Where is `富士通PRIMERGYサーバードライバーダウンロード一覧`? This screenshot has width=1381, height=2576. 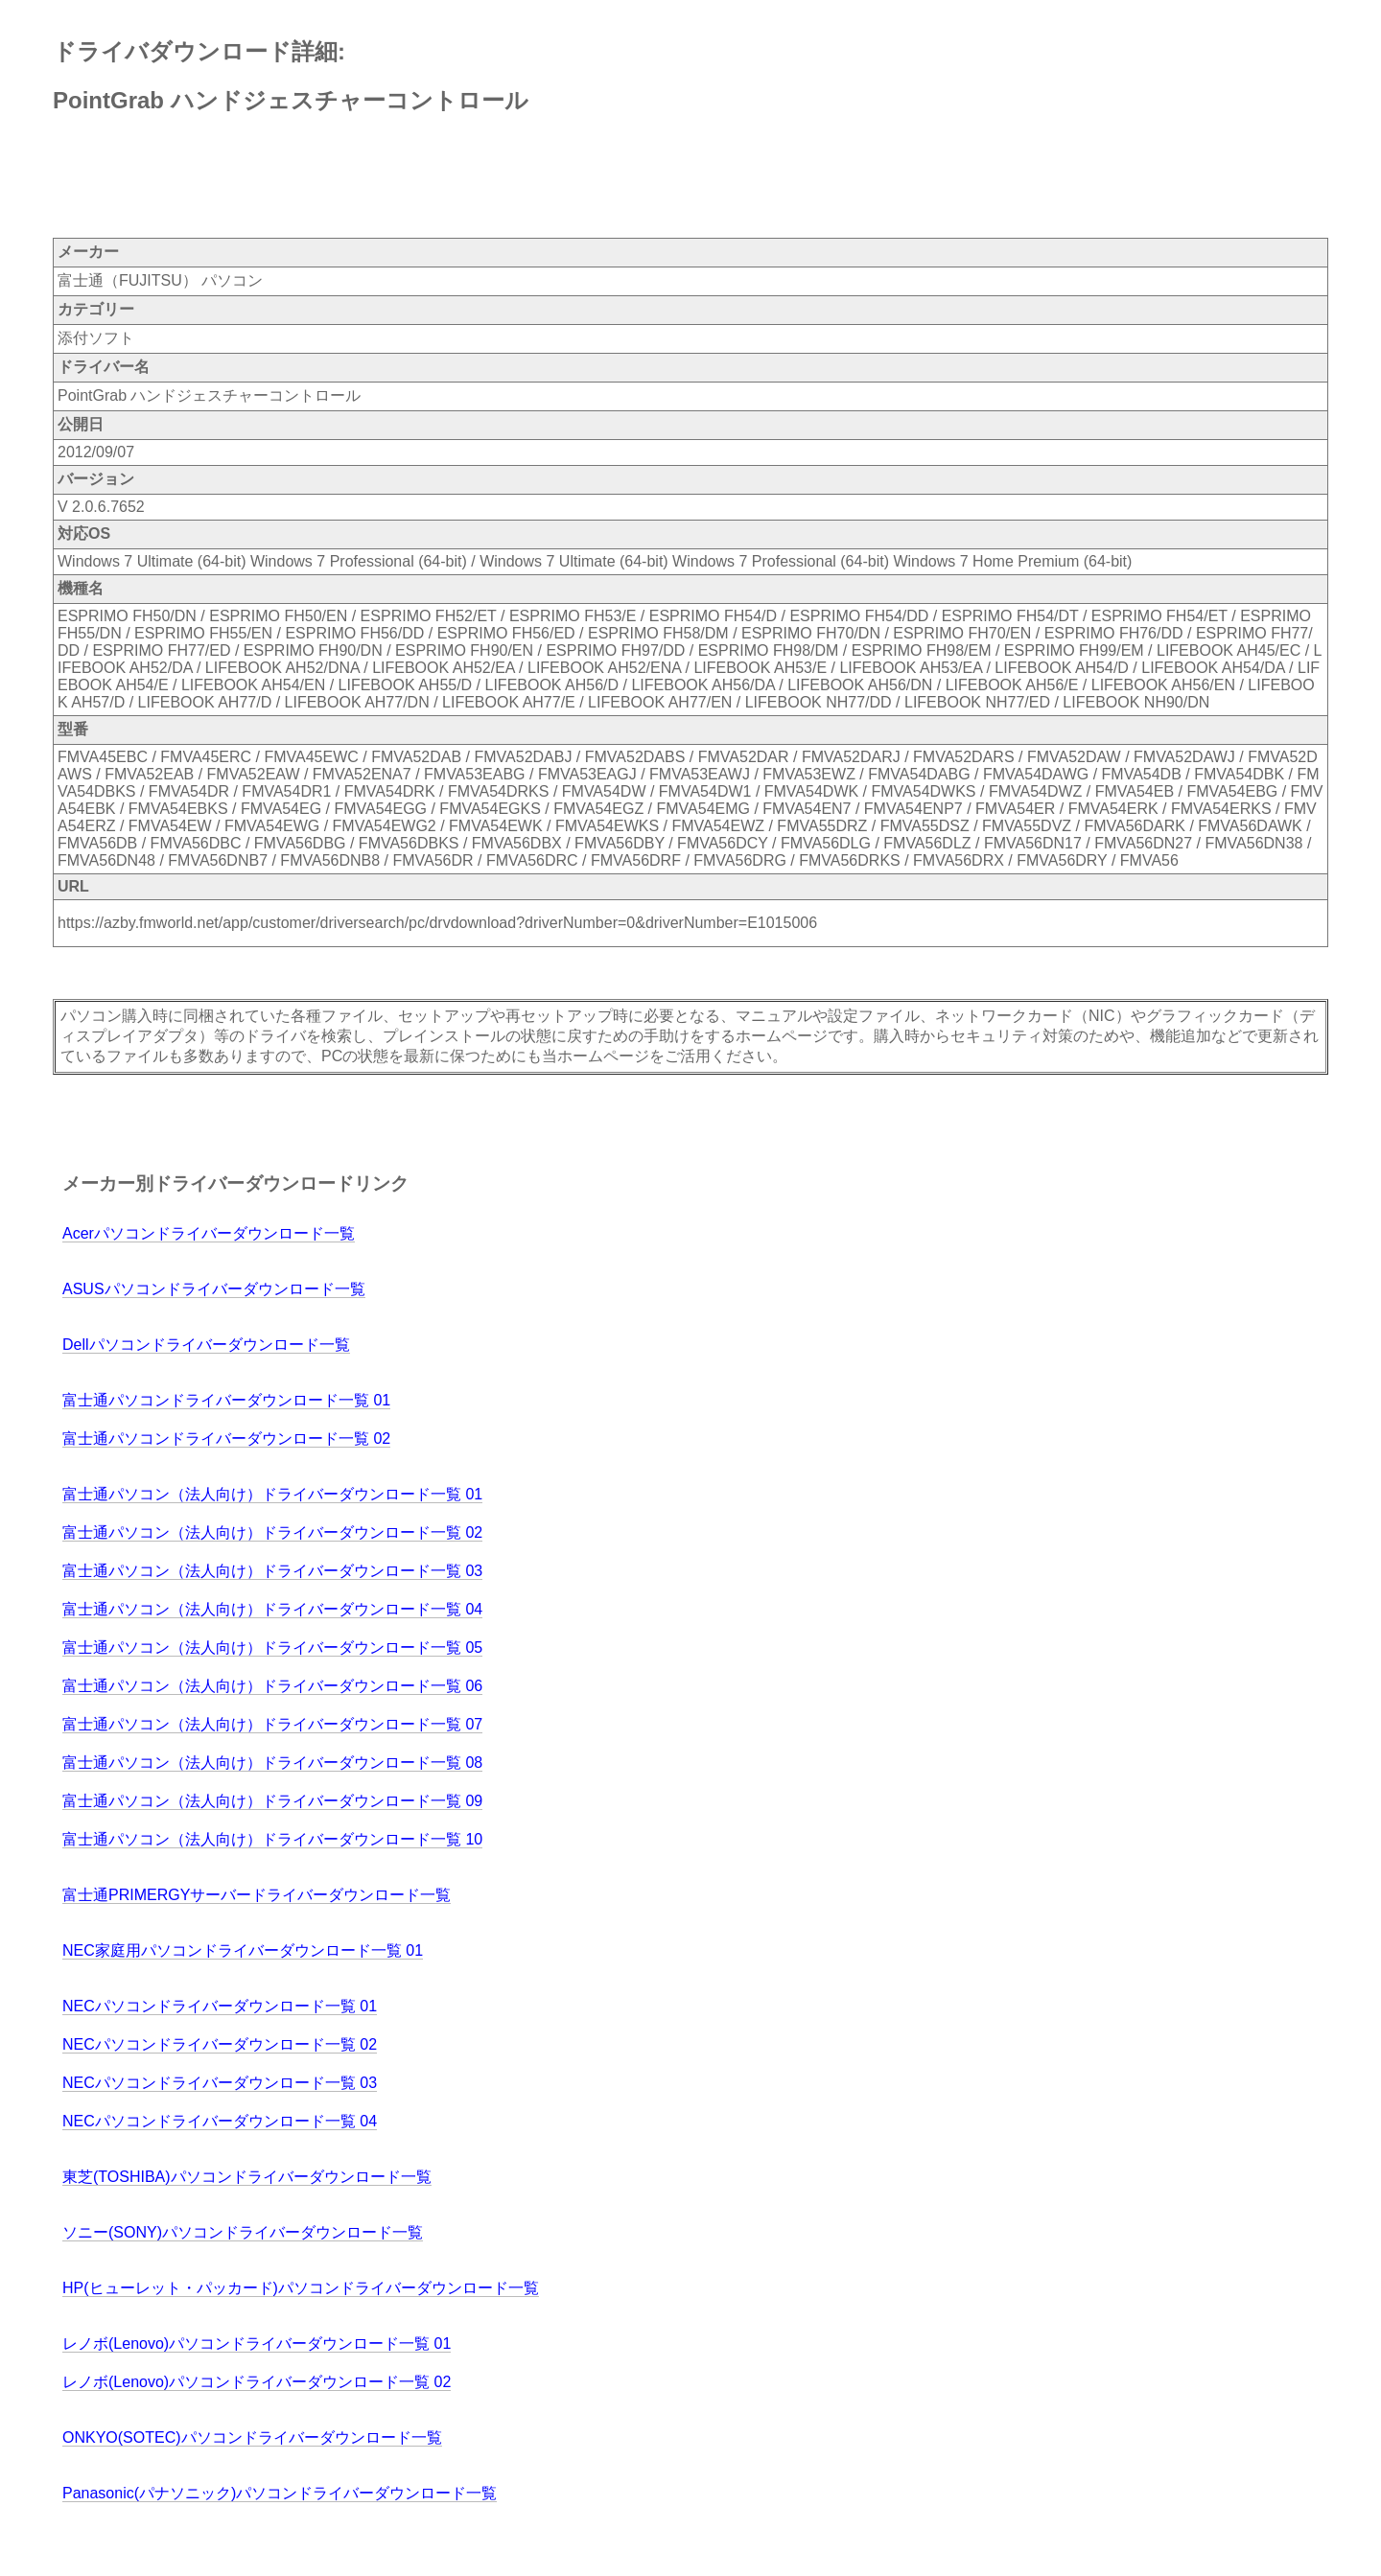 富士通PRIMERGYサーバードライバーダウンロード一覧 is located at coordinates (256, 1895).